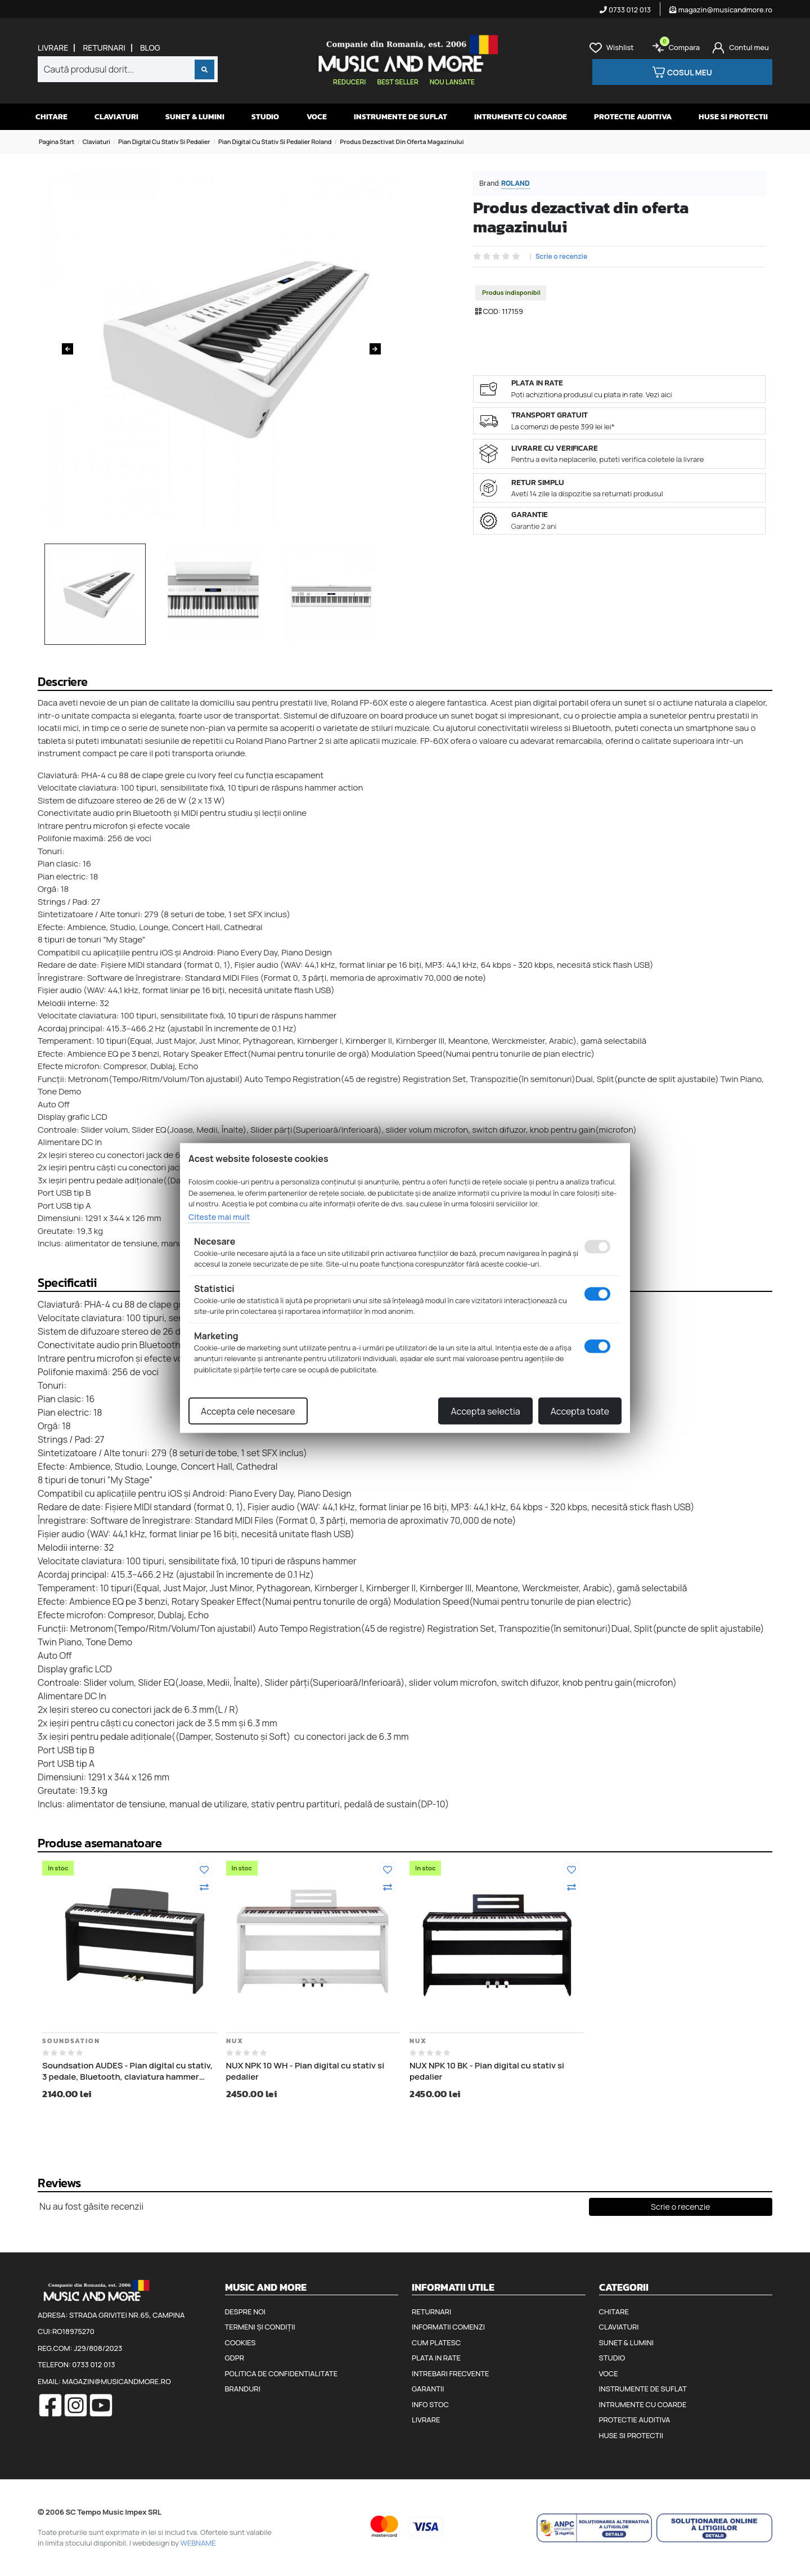 This screenshot has height=2576, width=810. What do you see at coordinates (349, 82) in the screenshot?
I see `Reduceri` at bounding box center [349, 82].